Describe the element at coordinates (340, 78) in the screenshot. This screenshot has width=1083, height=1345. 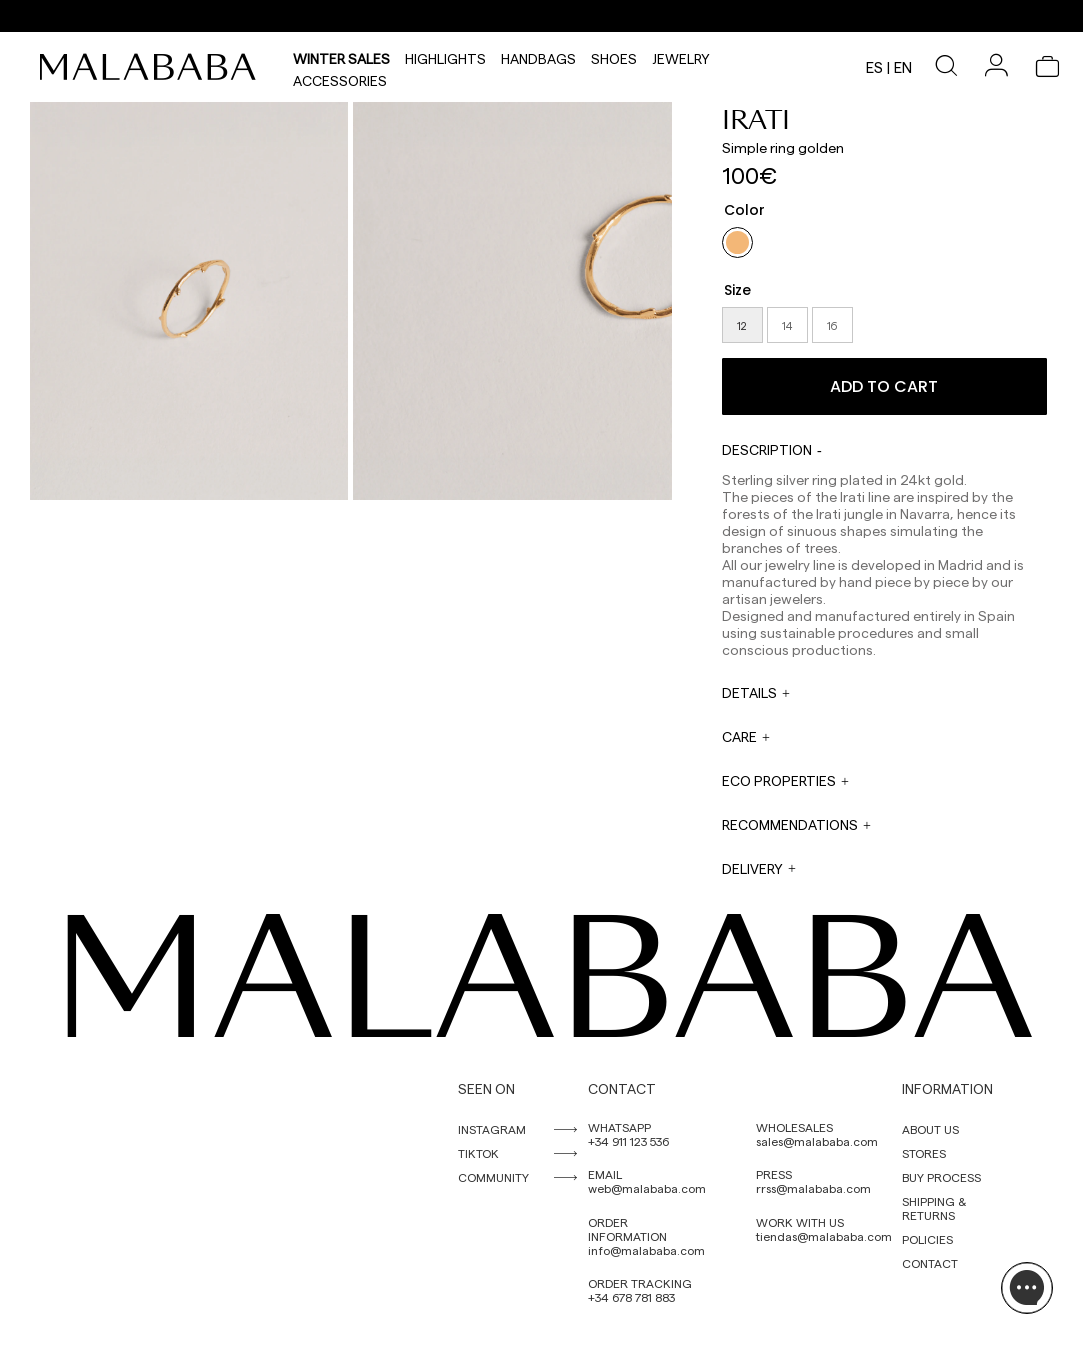
I see `Accessories` at that location.